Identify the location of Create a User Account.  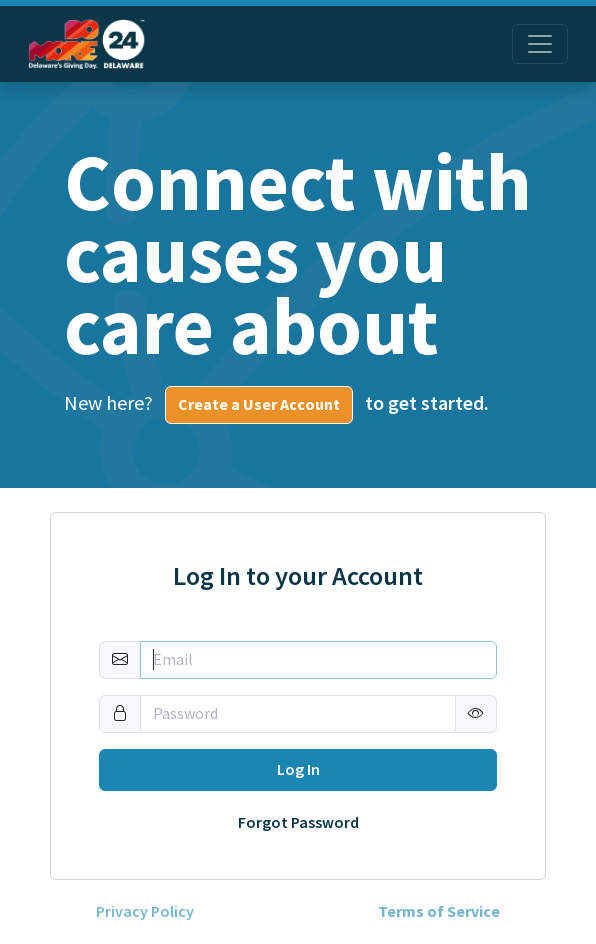
(259, 404).